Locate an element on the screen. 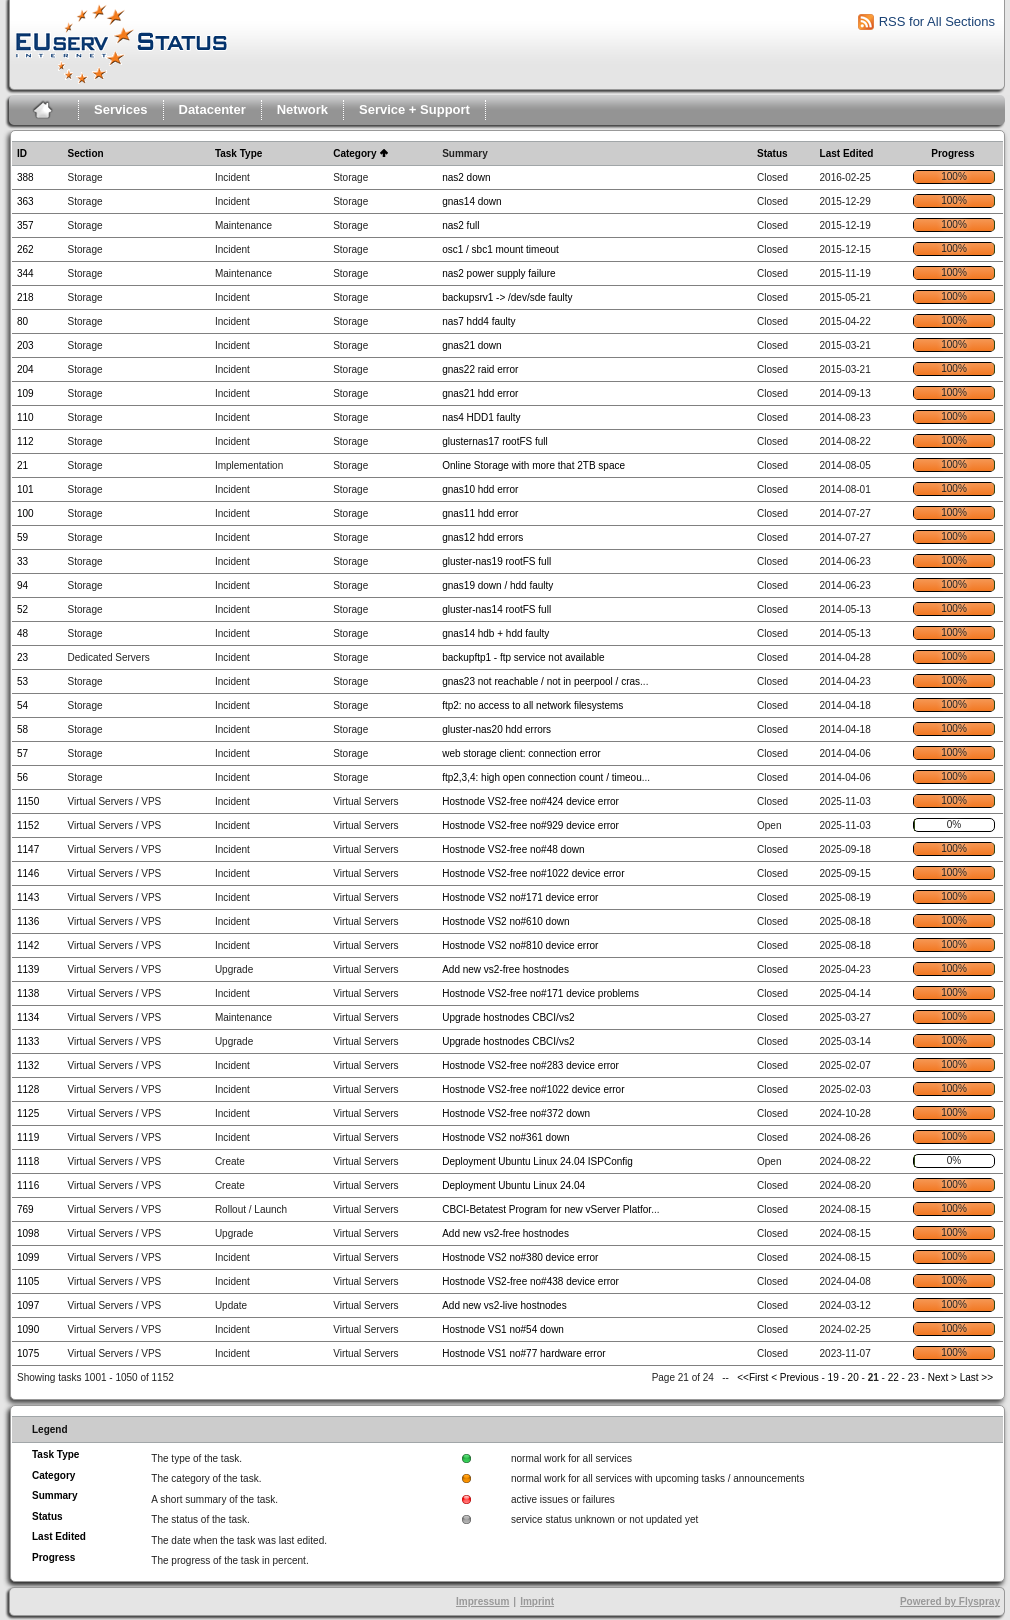 This screenshot has height=1620, width=1010. 59 is located at coordinates (22, 537).